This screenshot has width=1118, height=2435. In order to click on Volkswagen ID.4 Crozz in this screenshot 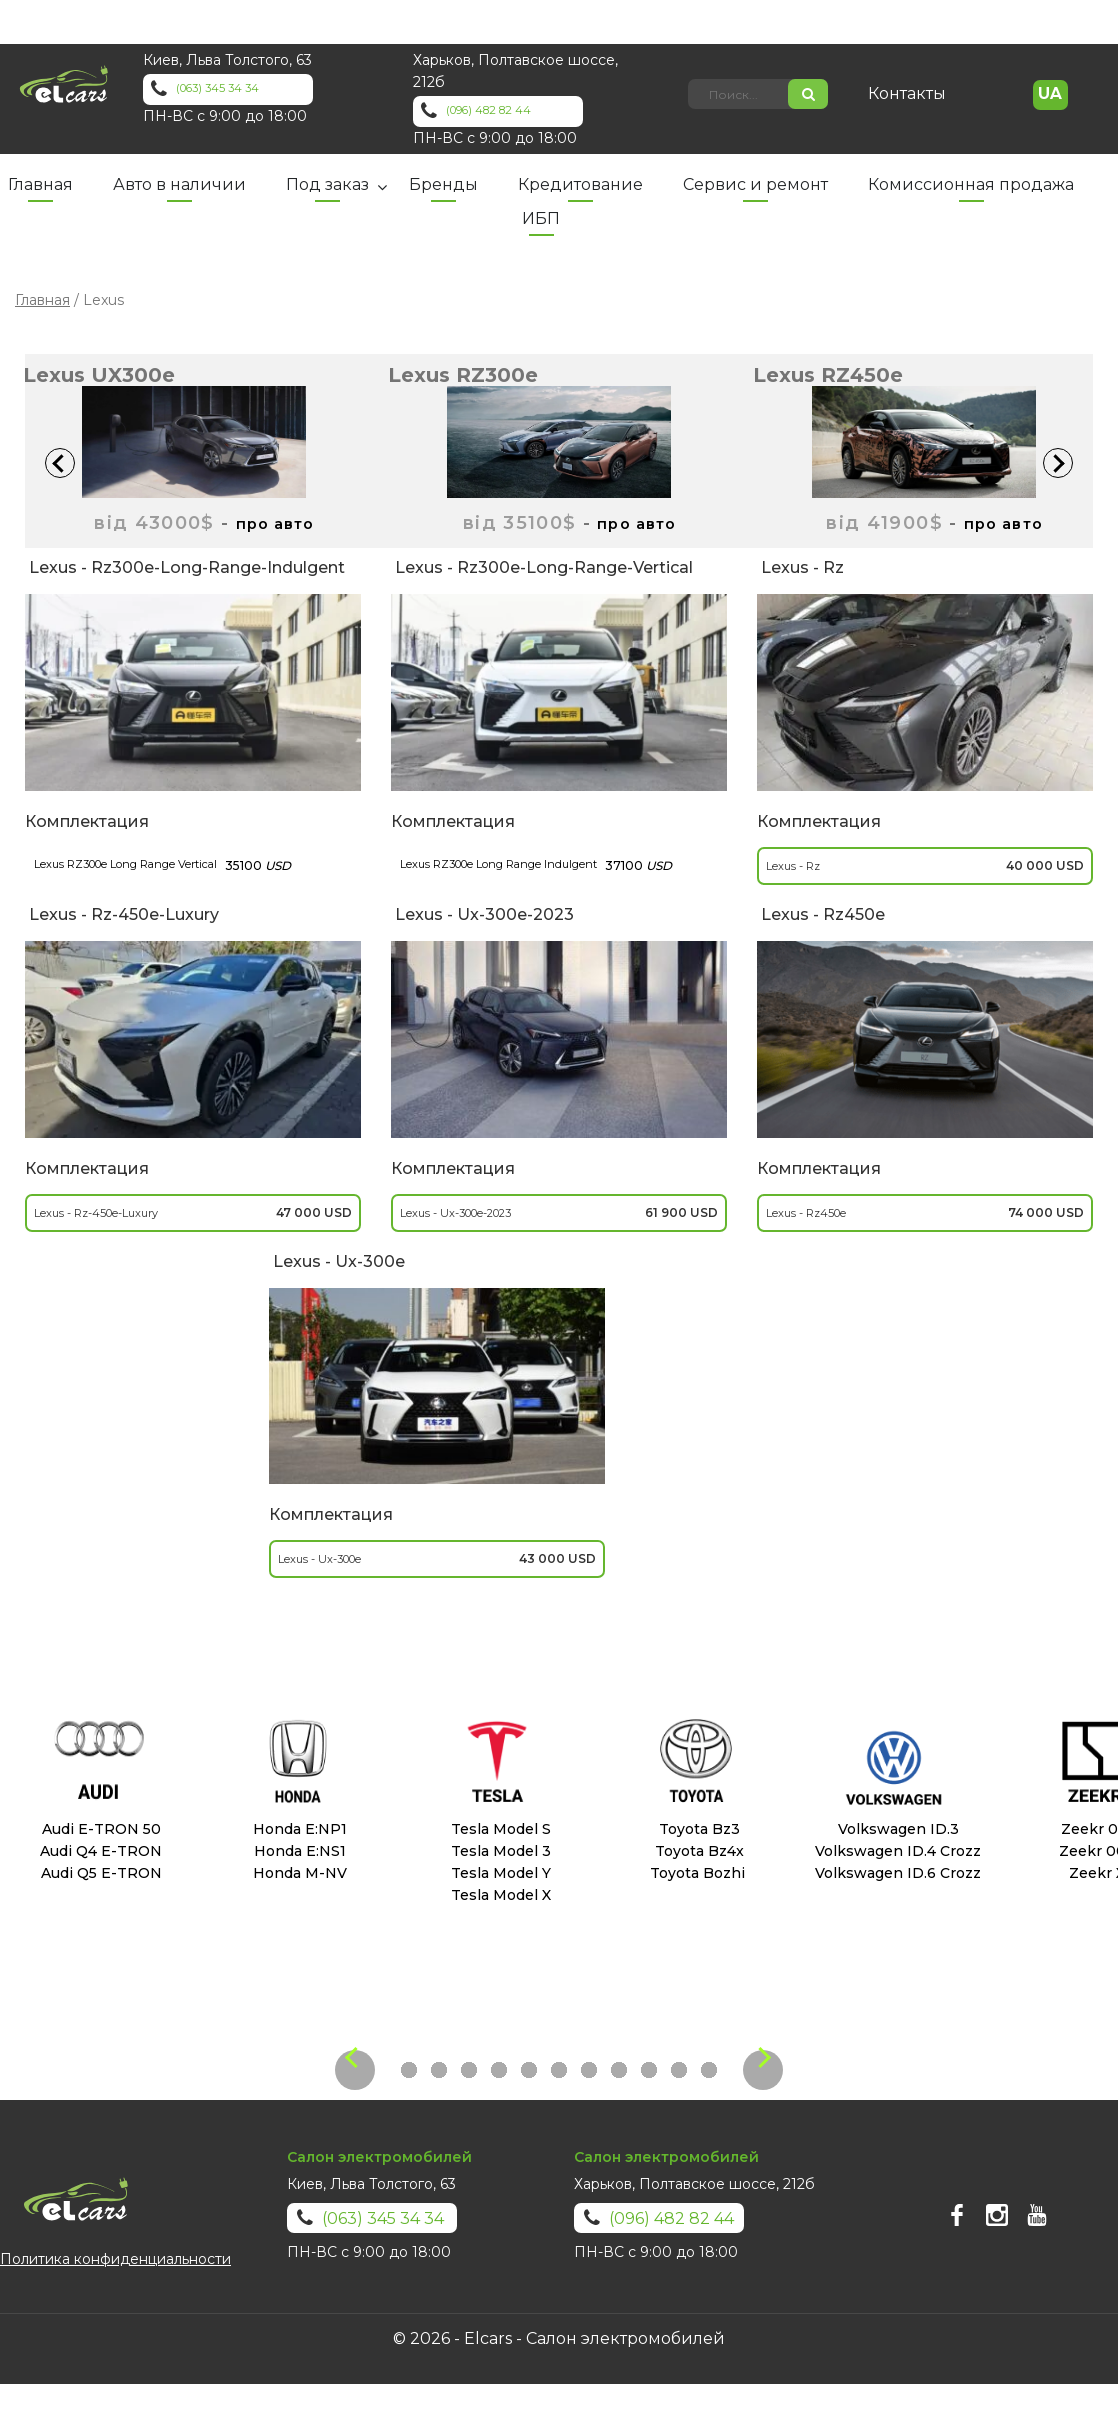, I will do `click(894, 1851)`.